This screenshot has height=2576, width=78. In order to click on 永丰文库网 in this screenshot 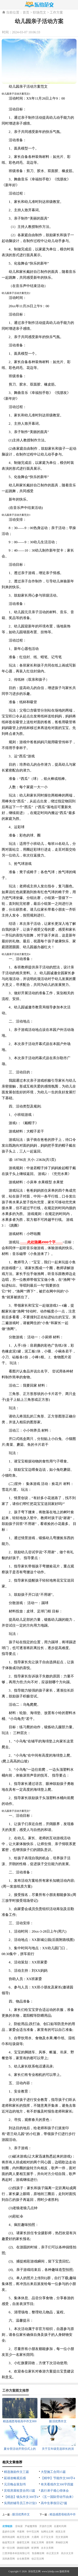, I will do `click(47, 2547)`.